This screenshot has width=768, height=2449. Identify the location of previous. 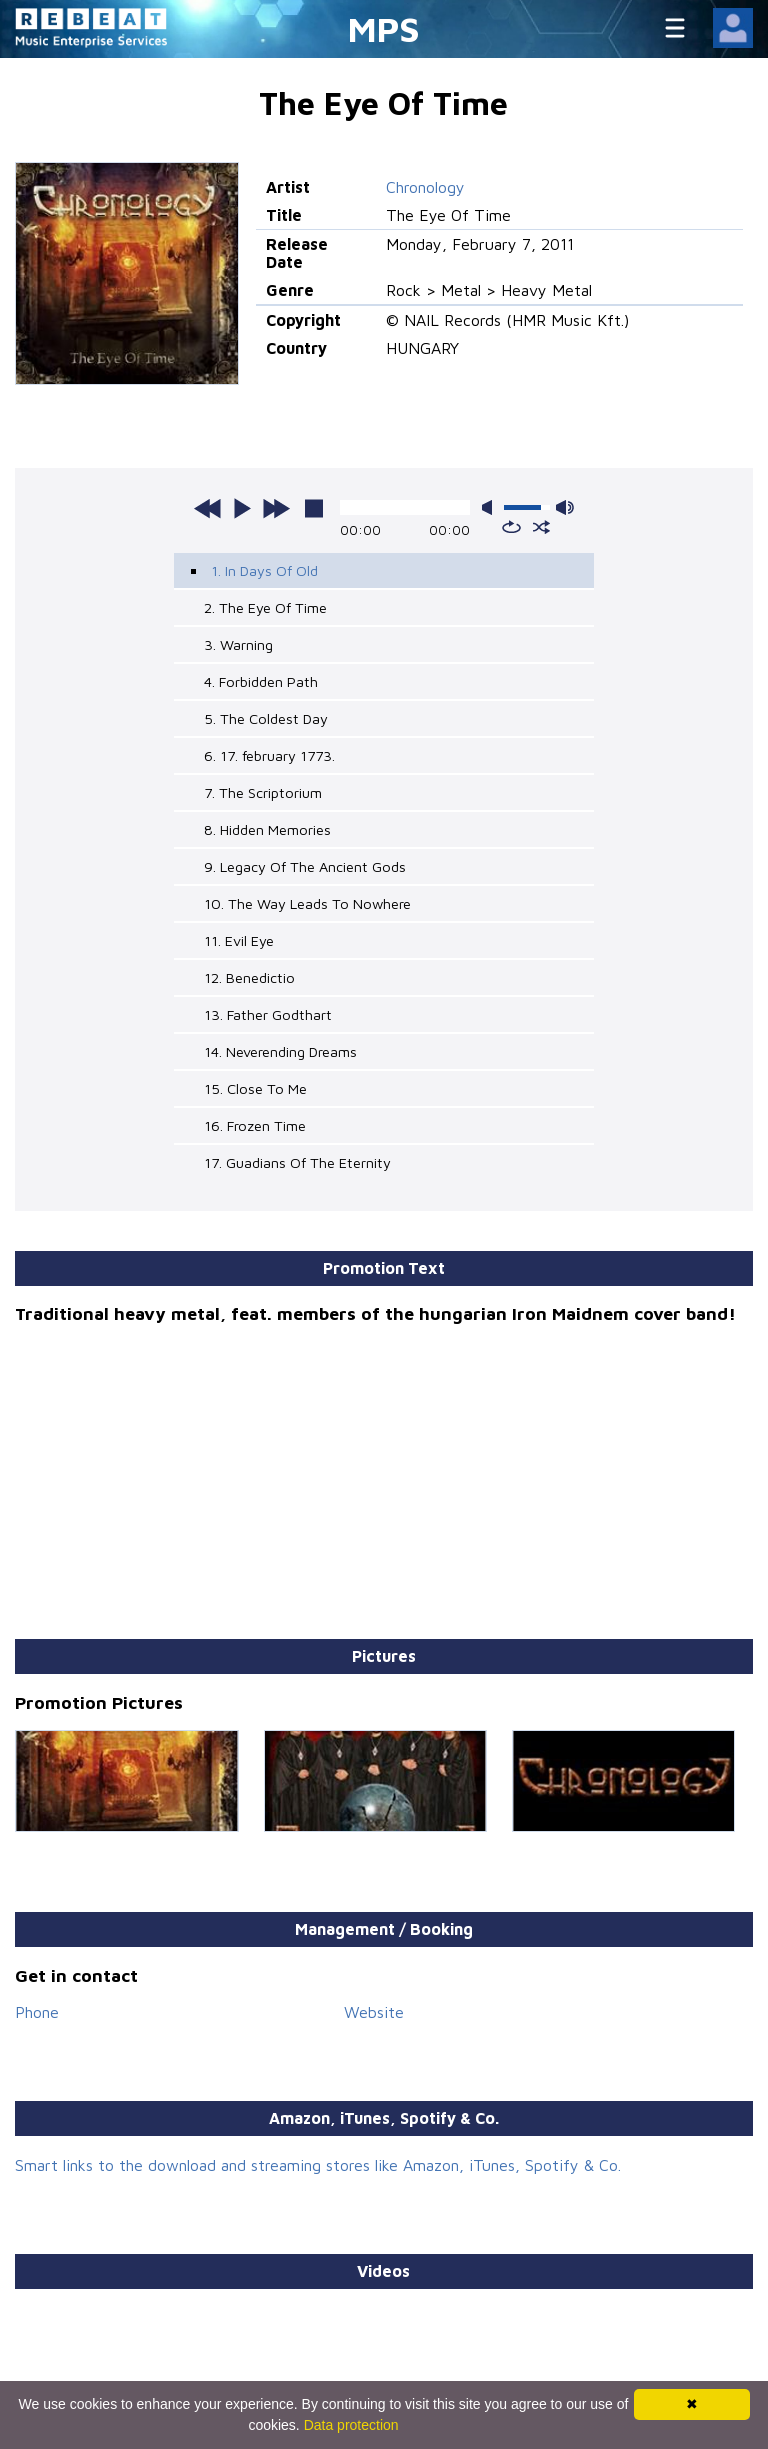
(208, 508).